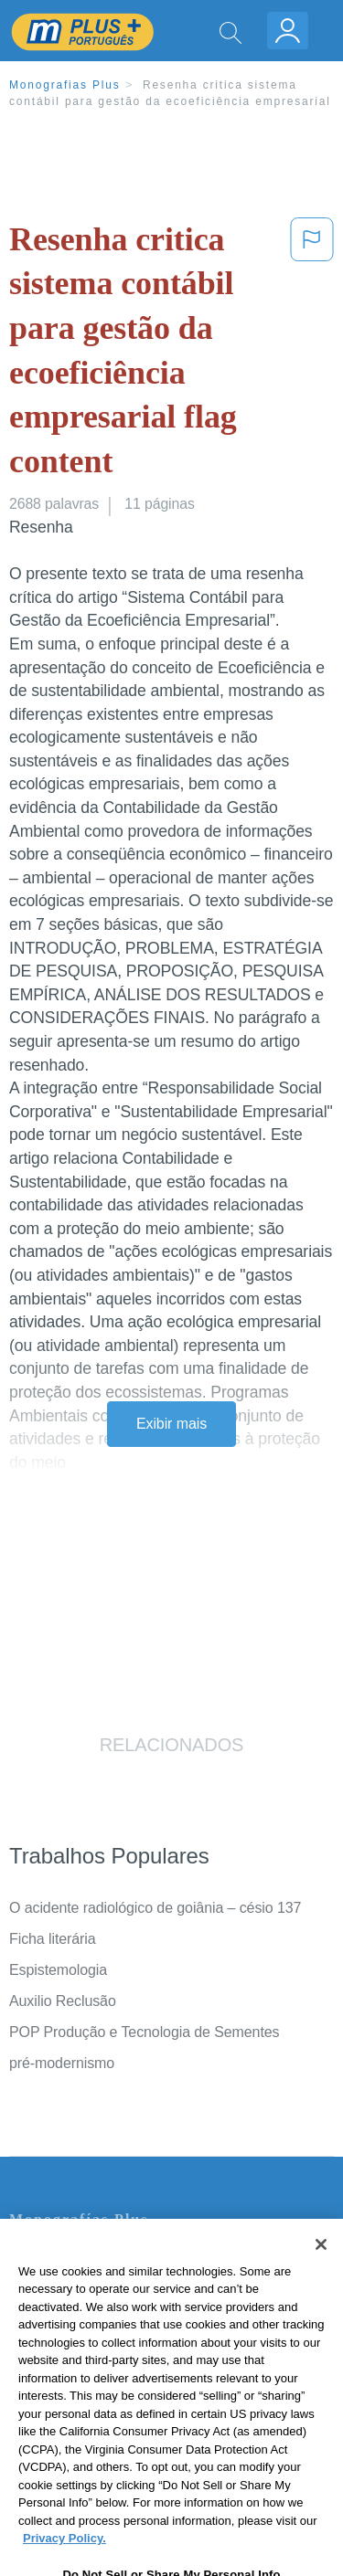 Image resolution: width=343 pixels, height=2576 pixels. Describe the element at coordinates (64, 2563) in the screenshot. I see `Privacy Policy. [More information about your privacy, opens in a new tab]` at that location.